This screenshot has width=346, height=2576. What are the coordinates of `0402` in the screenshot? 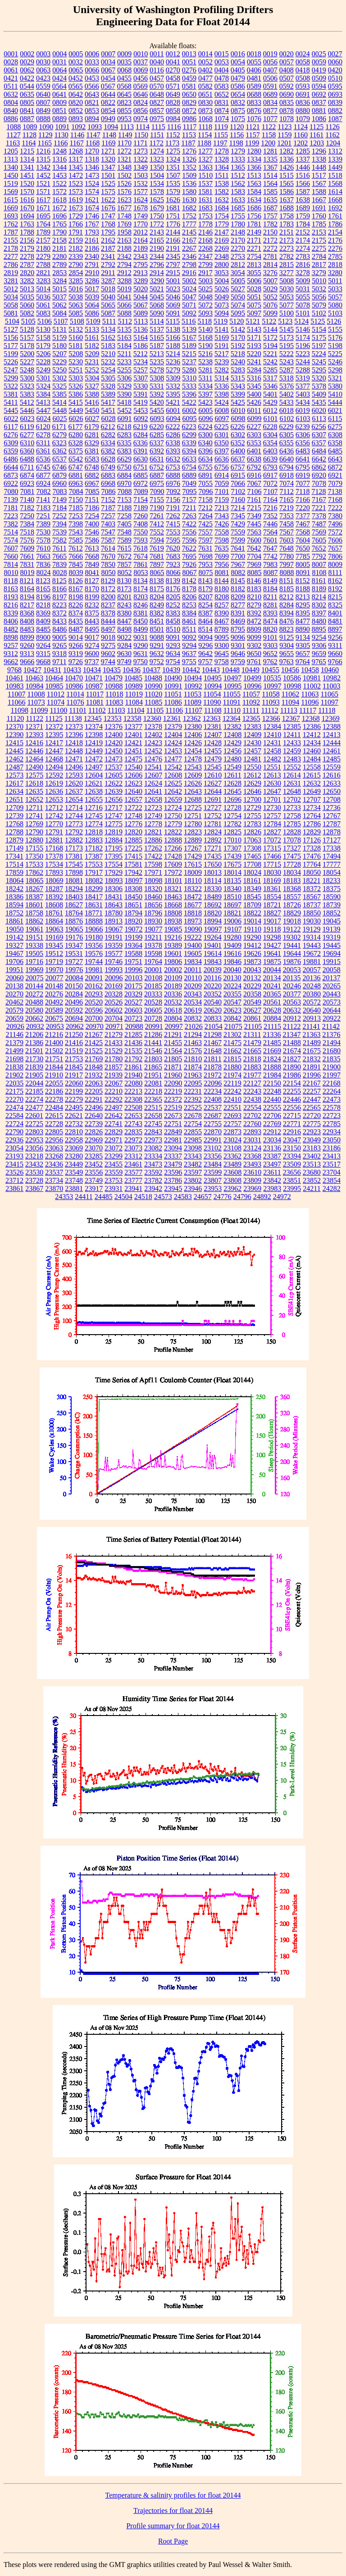 It's located at (205, 70).